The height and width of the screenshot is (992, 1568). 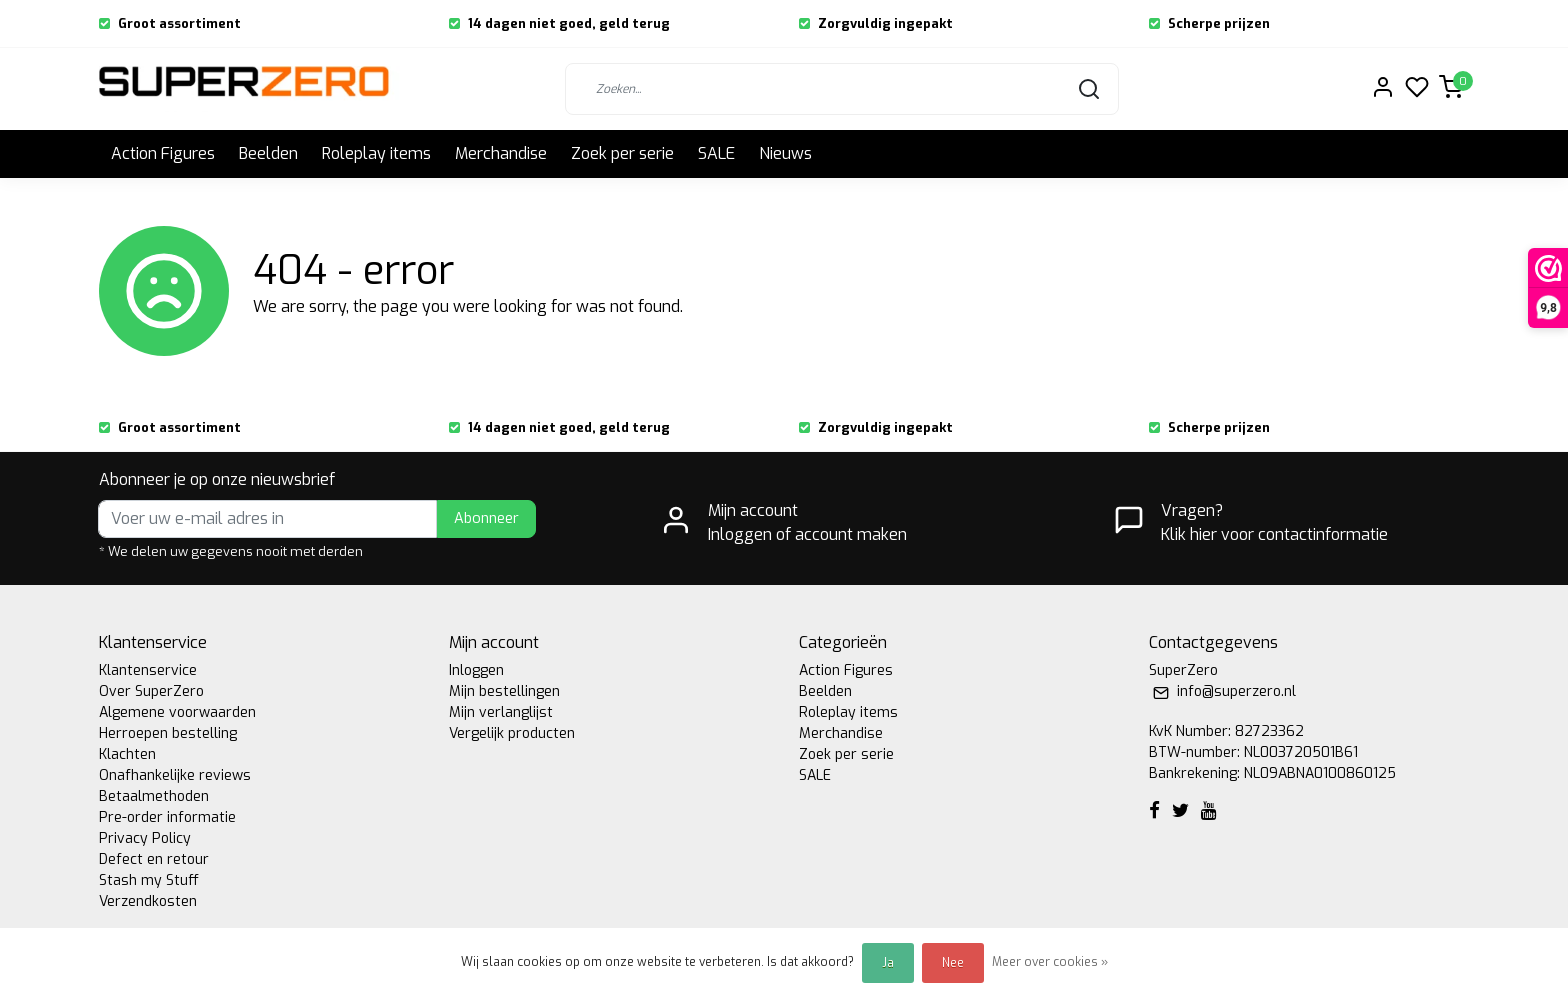 What do you see at coordinates (163, 153) in the screenshot?
I see `Action Figures` at bounding box center [163, 153].